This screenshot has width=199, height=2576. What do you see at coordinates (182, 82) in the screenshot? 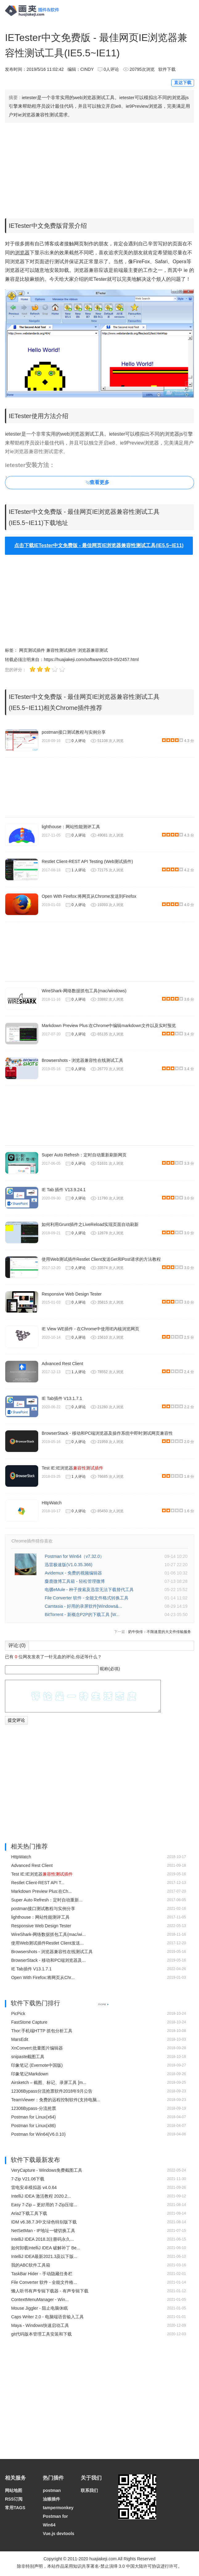
I see `直达下载` at bounding box center [182, 82].